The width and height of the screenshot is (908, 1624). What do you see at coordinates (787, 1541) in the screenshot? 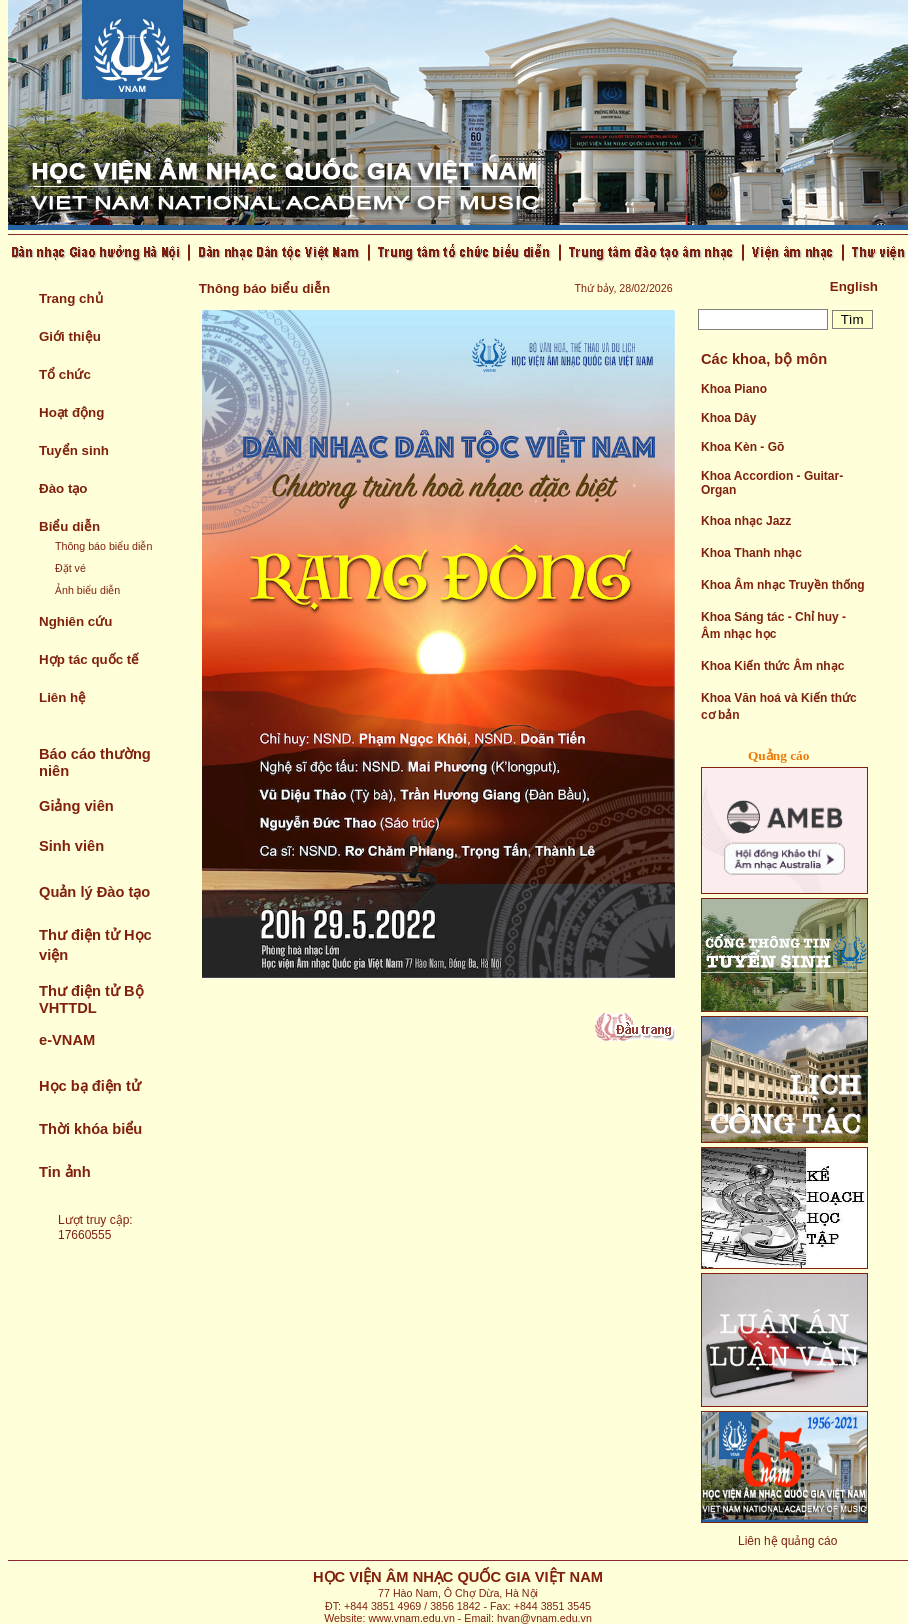
I see `Liên hệ quảng cáo` at bounding box center [787, 1541].